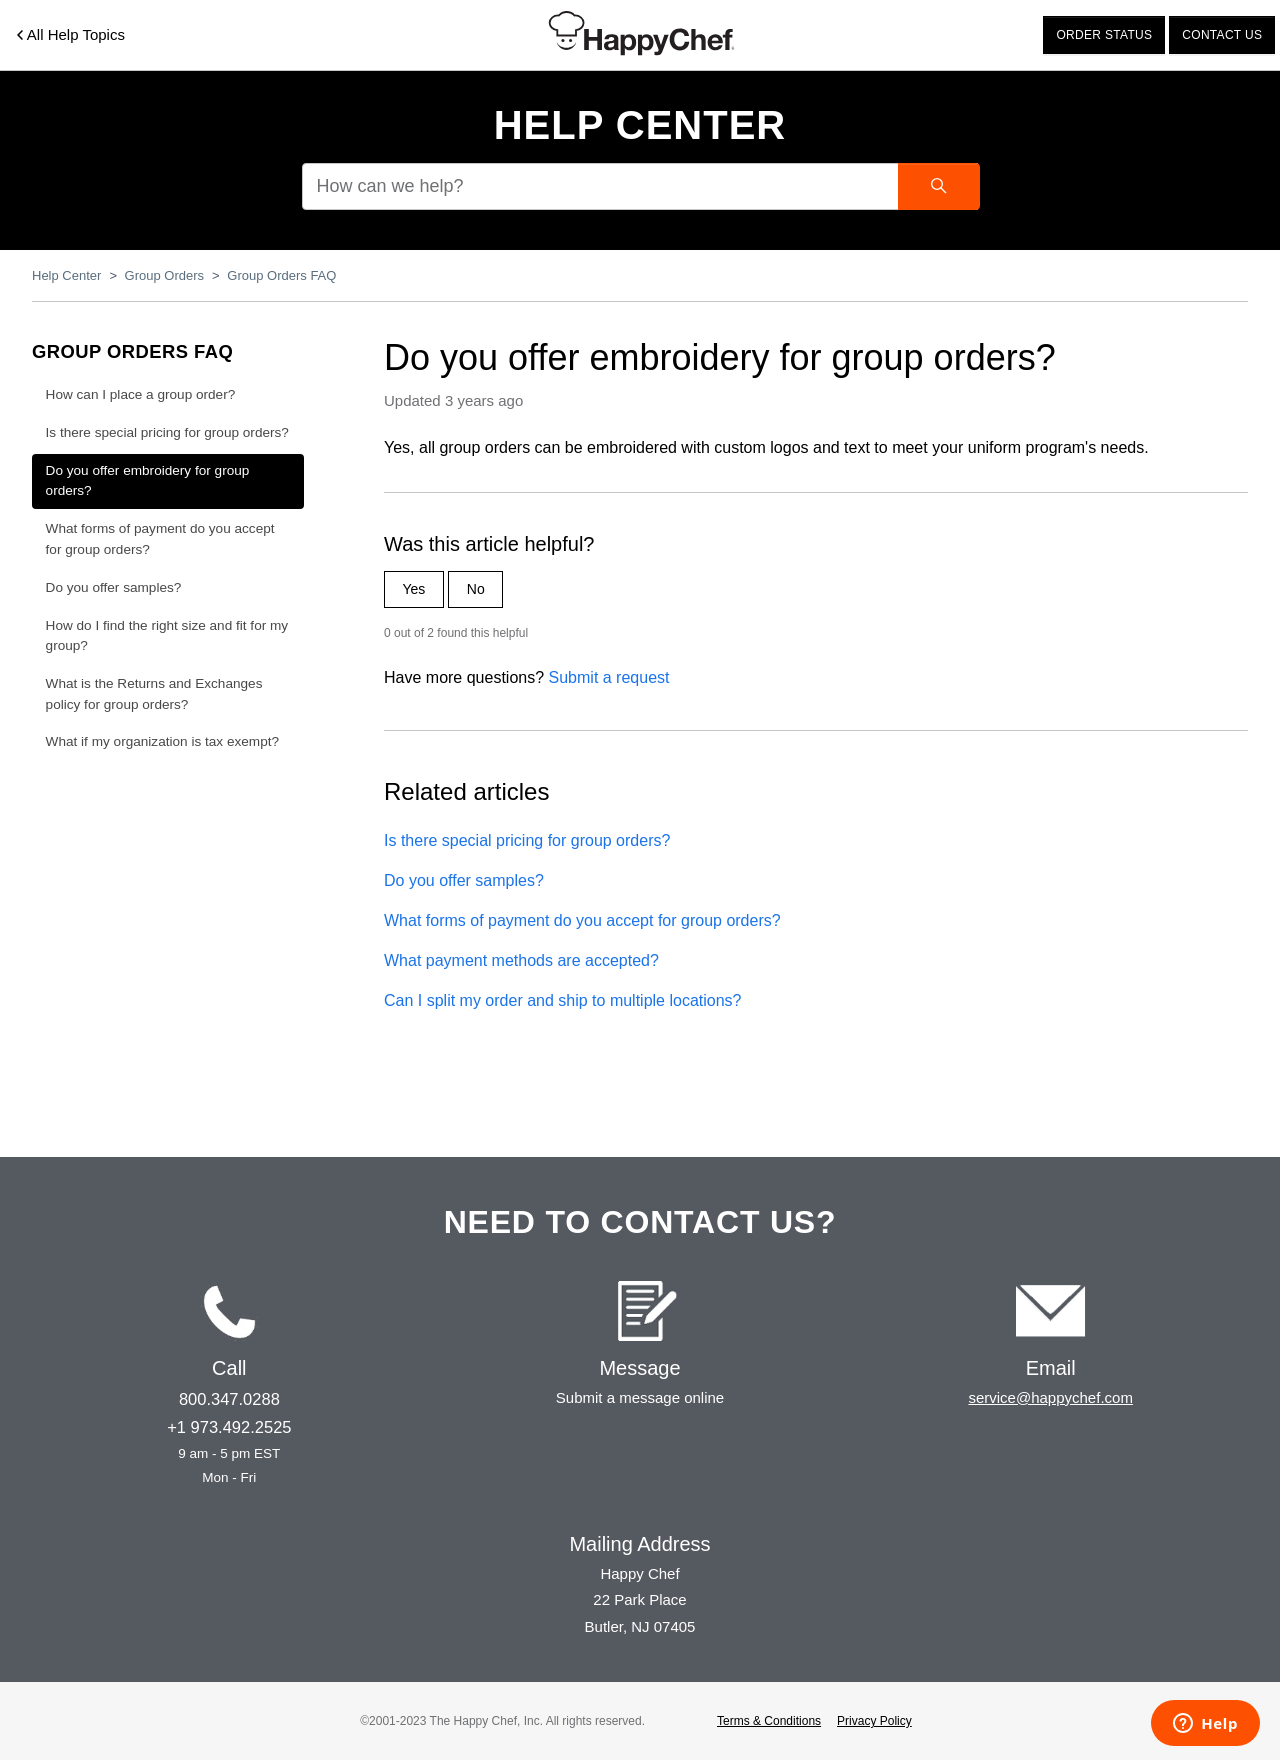  Describe the element at coordinates (71, 34) in the screenshot. I see `All Help Topics` at that location.